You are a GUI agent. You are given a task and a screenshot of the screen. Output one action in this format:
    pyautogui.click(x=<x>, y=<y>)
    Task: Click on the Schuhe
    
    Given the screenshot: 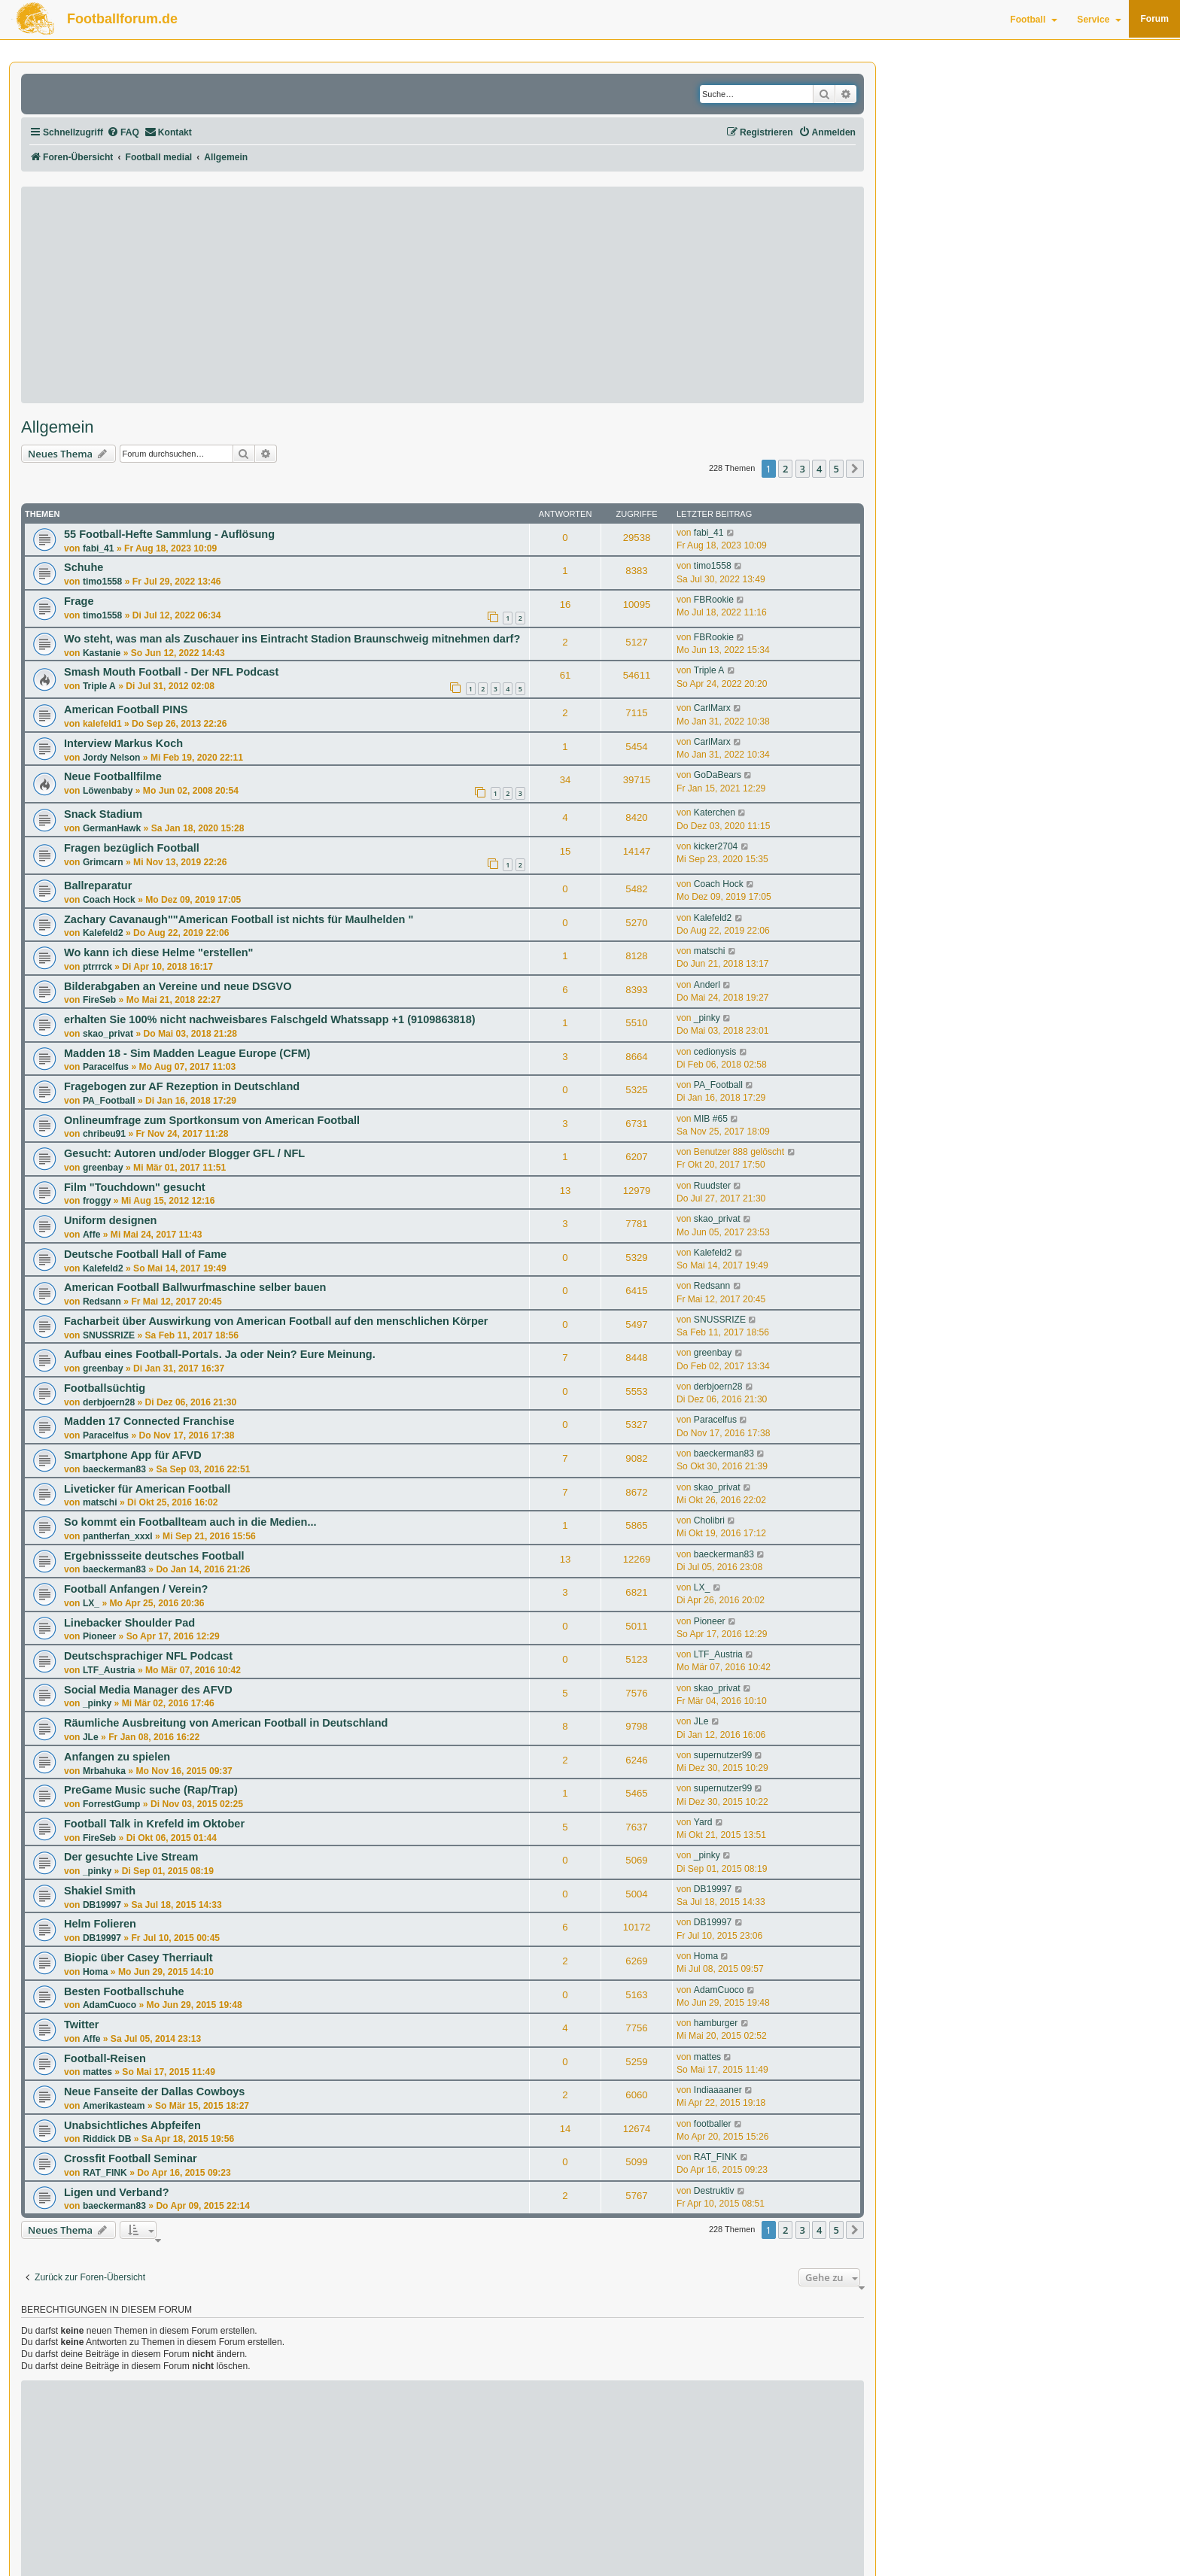 What is the action you would take?
    pyautogui.click(x=83, y=567)
    